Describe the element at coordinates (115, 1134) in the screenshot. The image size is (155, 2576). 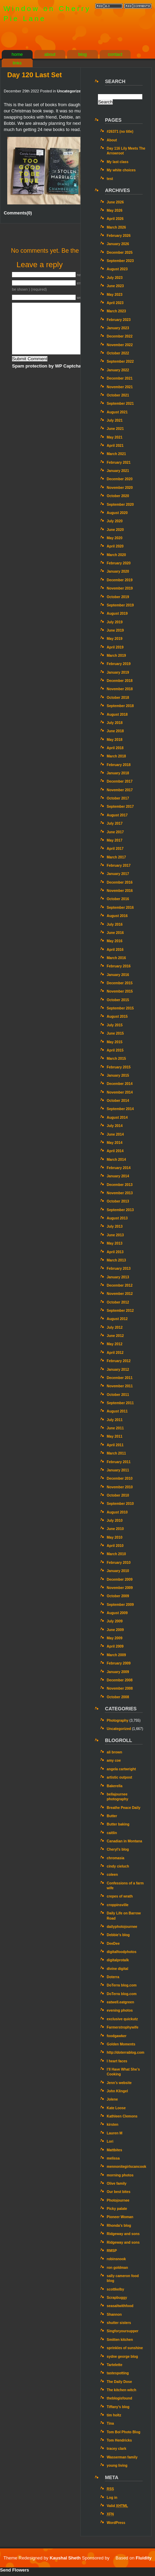
I see `June 2014` at that location.